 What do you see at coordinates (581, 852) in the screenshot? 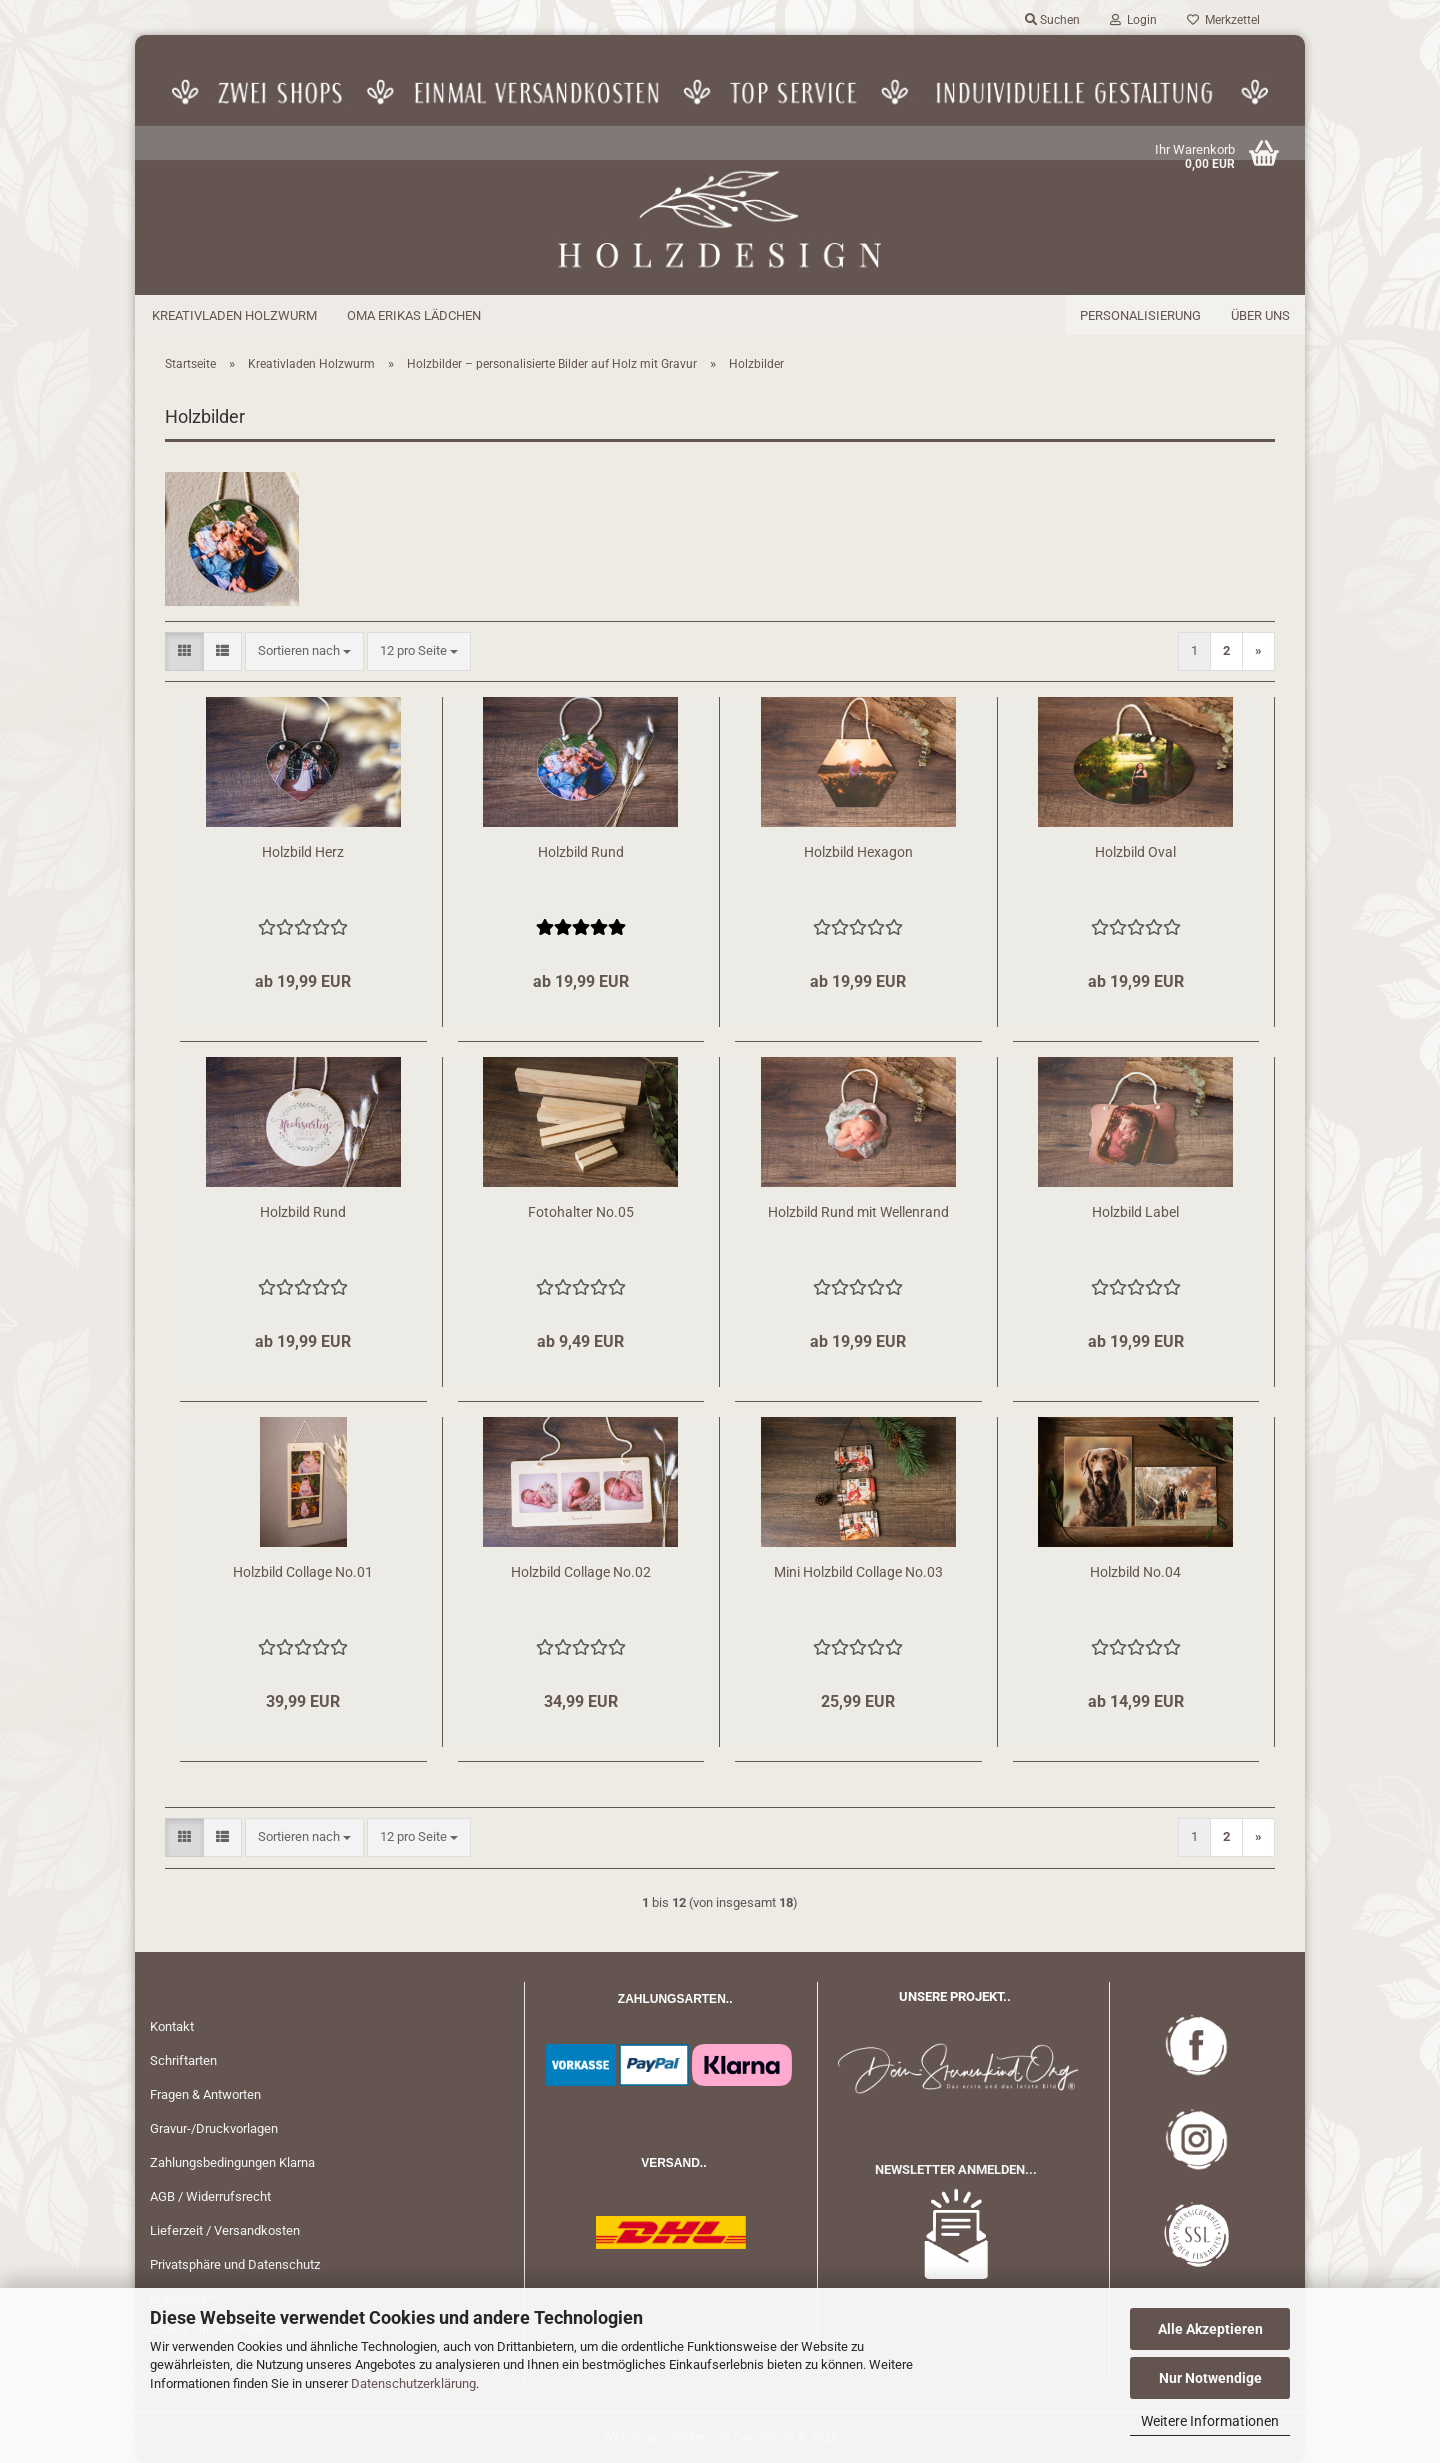
I see `Holzbild Rund` at bounding box center [581, 852].